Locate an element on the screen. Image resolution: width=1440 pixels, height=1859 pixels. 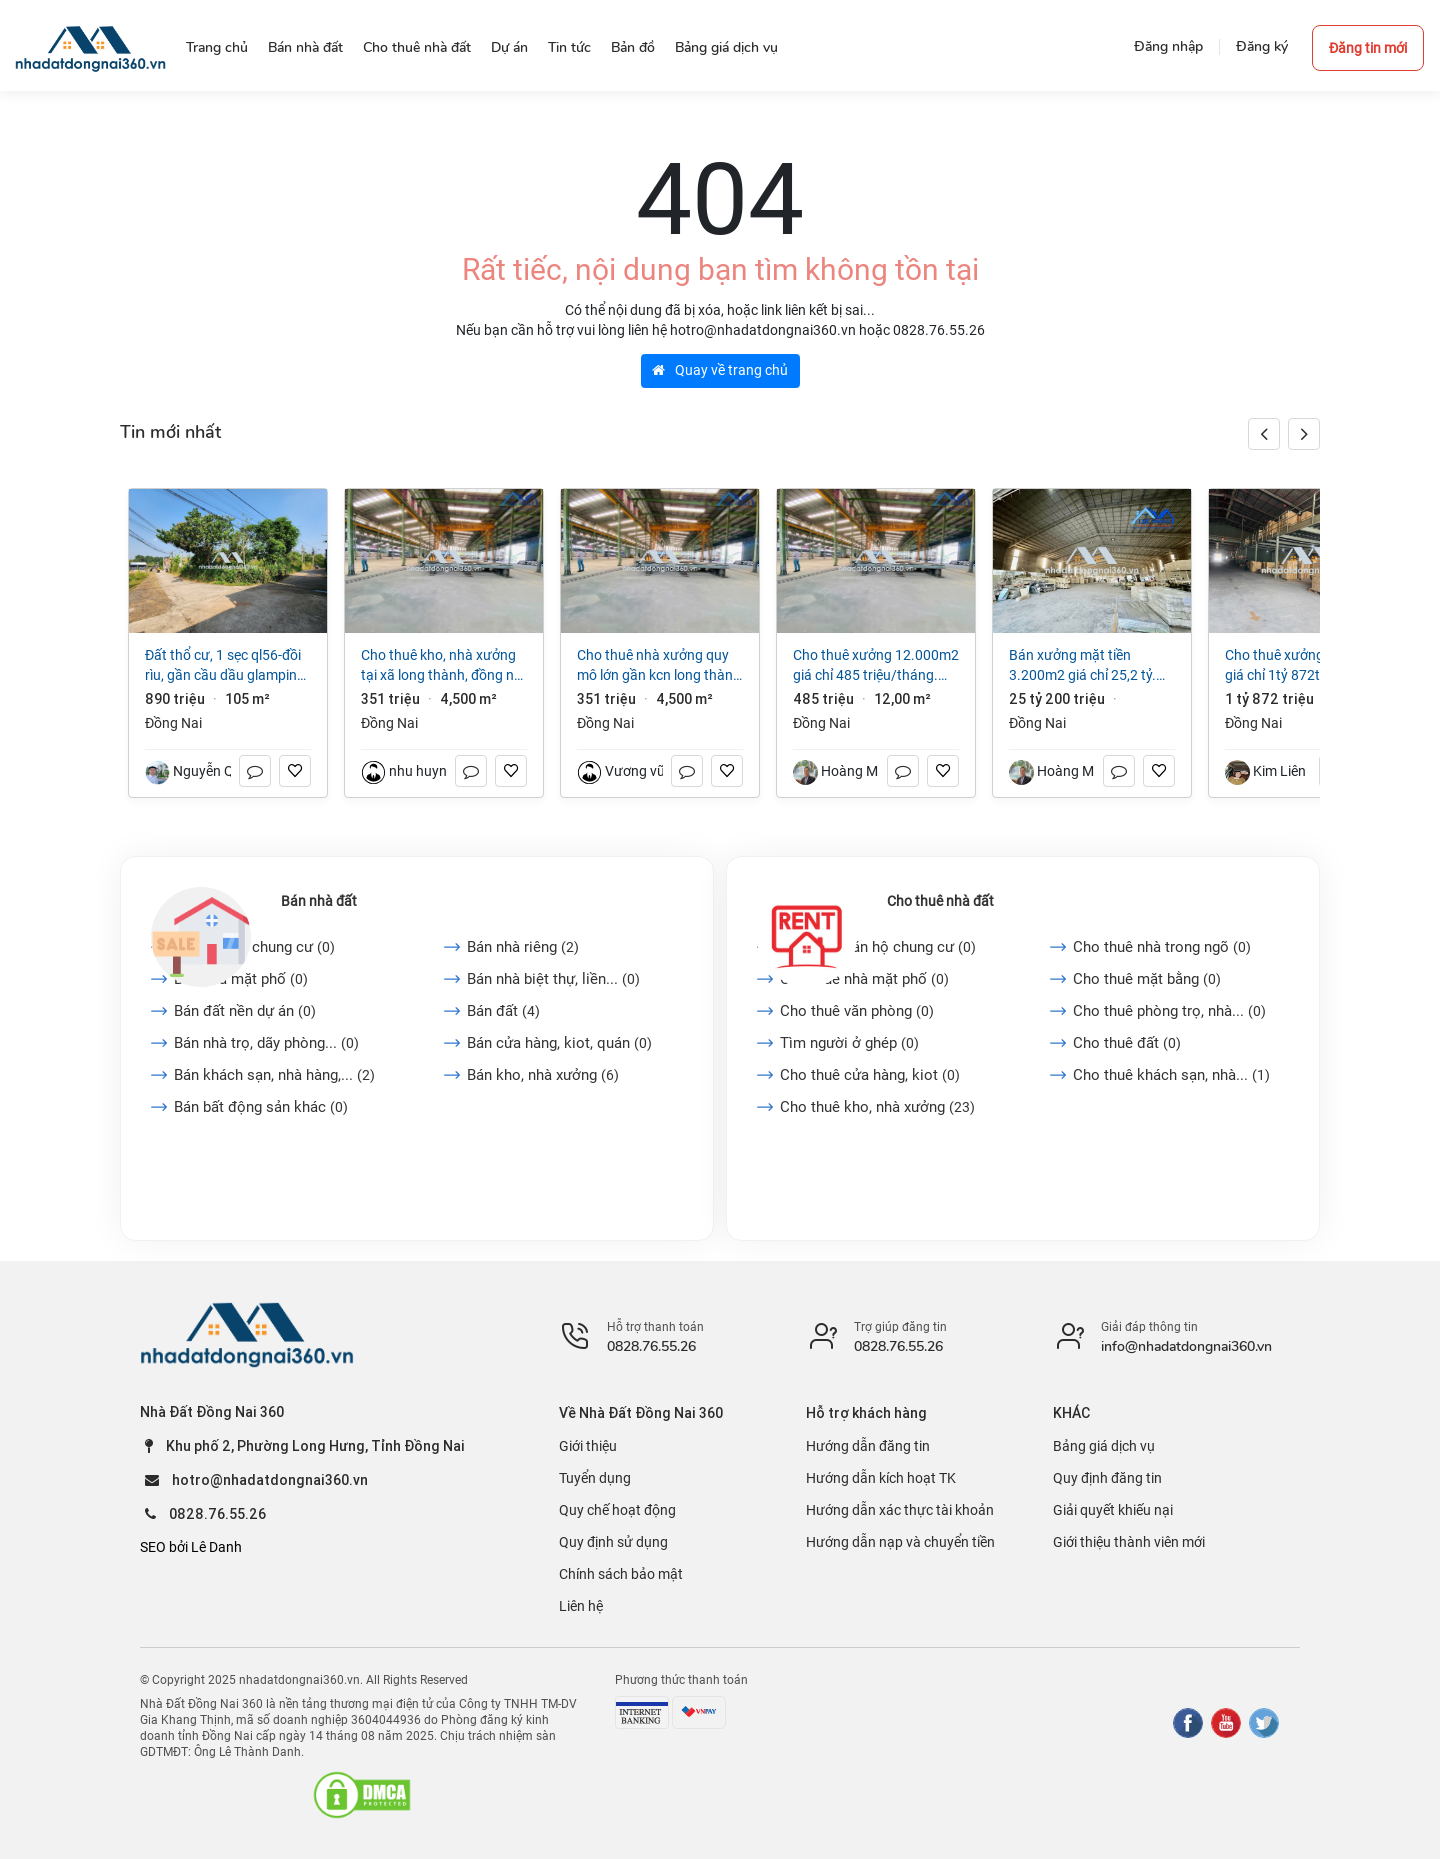
Bán bất động sản khác is located at coordinates (261, 1107).